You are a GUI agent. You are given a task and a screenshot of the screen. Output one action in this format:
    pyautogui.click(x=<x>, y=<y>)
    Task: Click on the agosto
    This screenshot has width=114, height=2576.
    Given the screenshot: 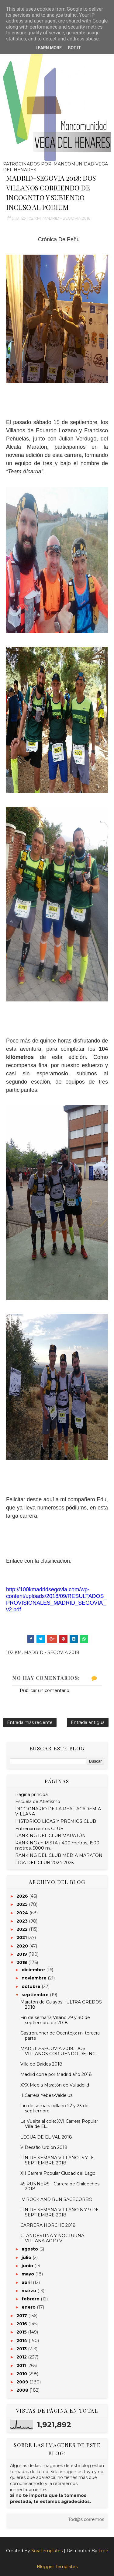 What is the action you would take?
    pyautogui.click(x=30, y=2249)
    